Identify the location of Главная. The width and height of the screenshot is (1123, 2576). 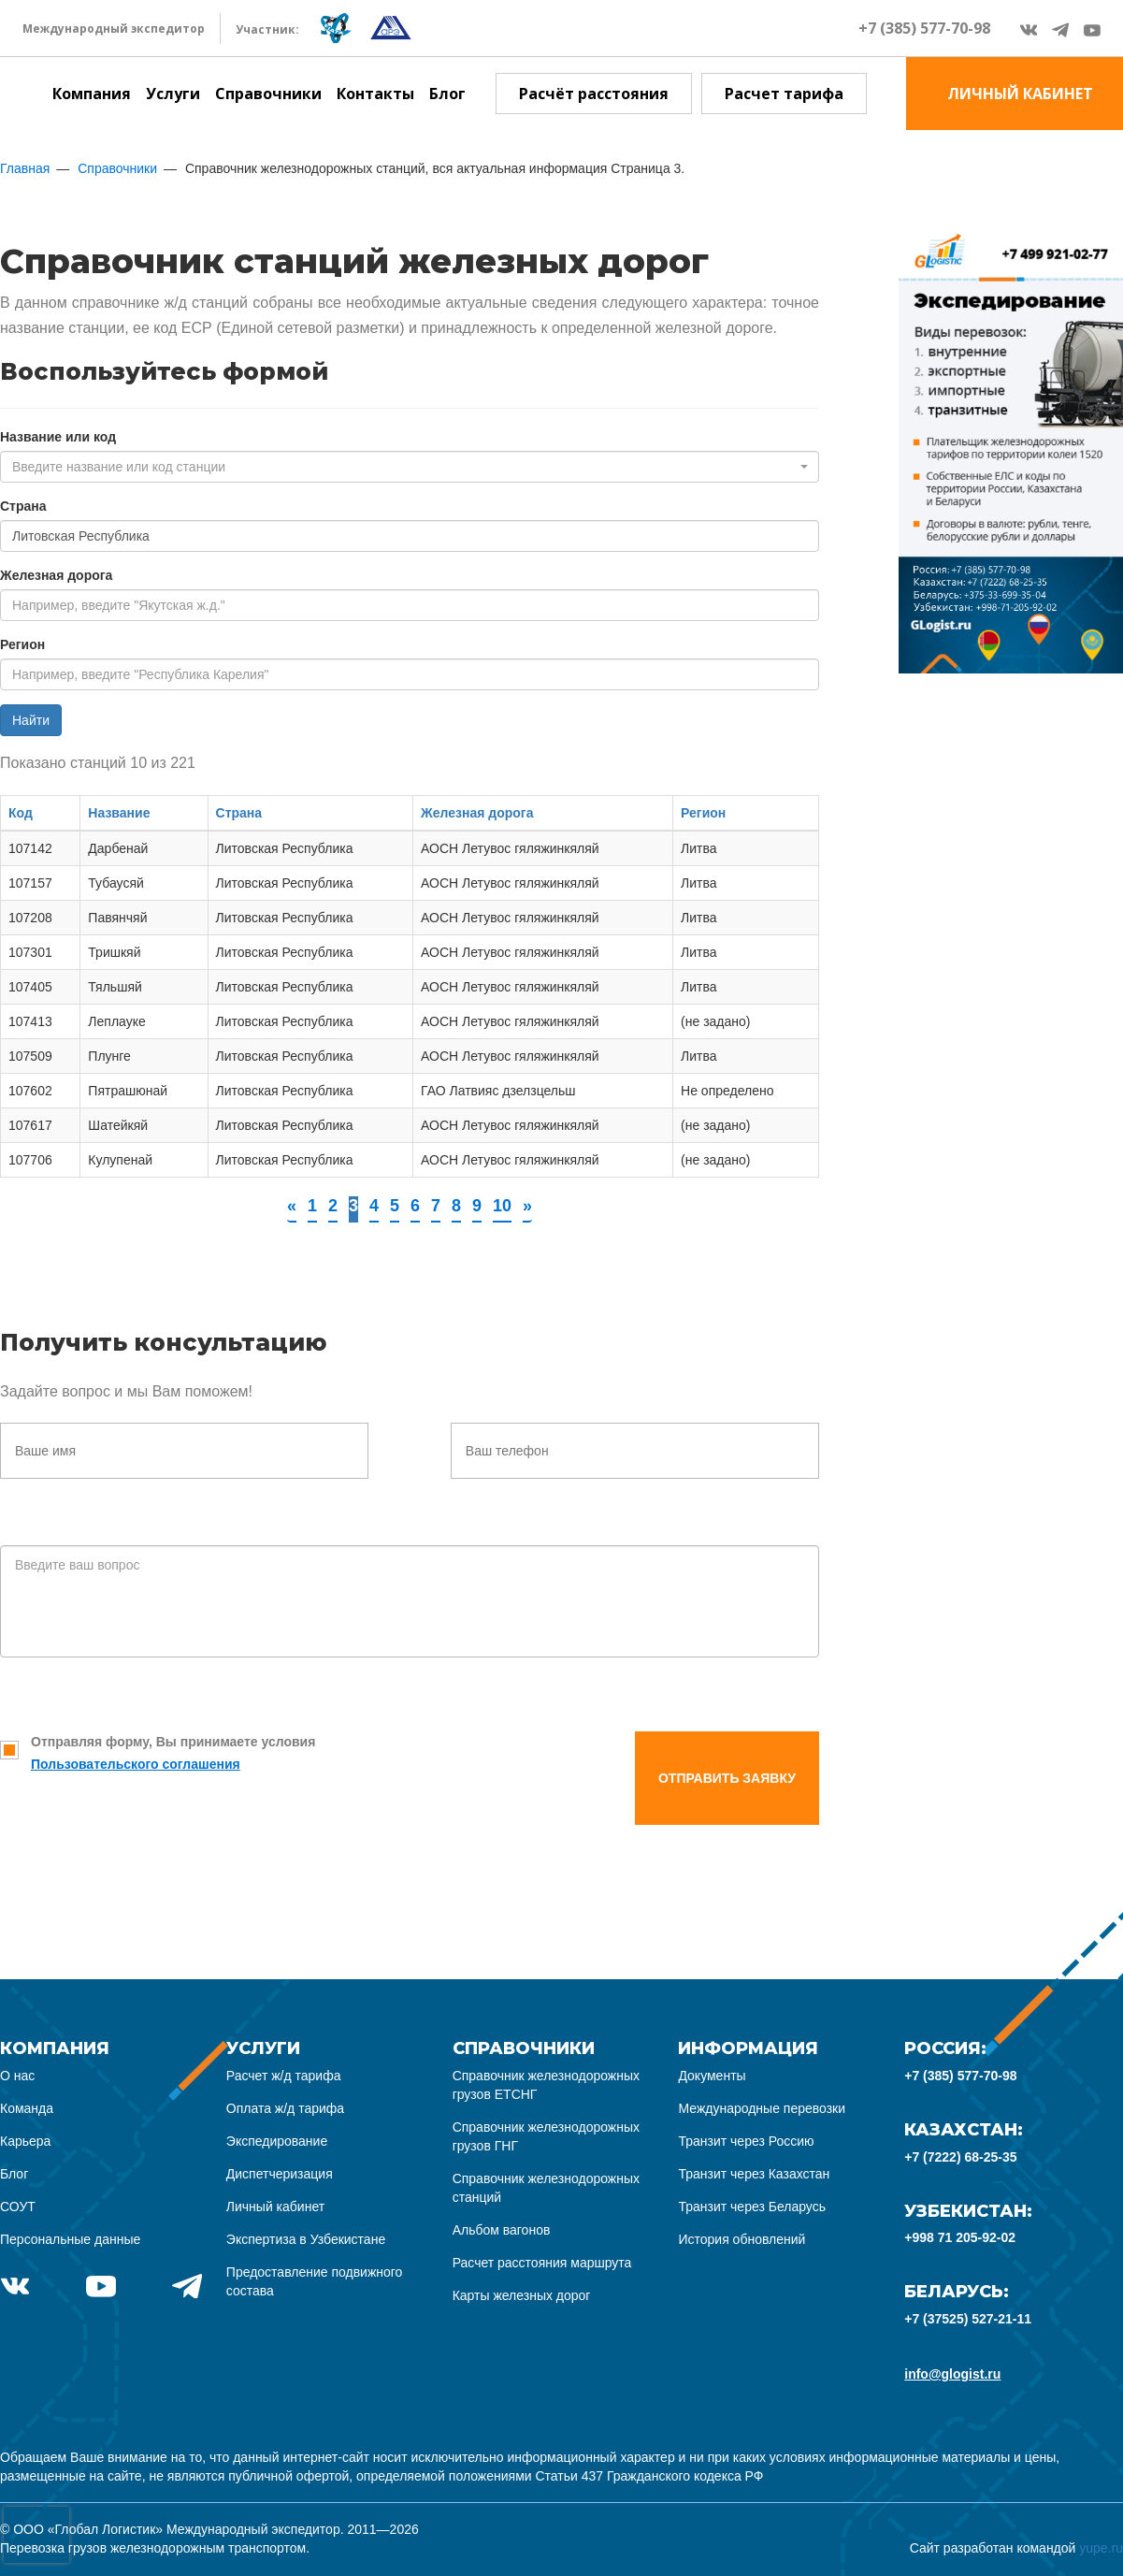
(25, 168).